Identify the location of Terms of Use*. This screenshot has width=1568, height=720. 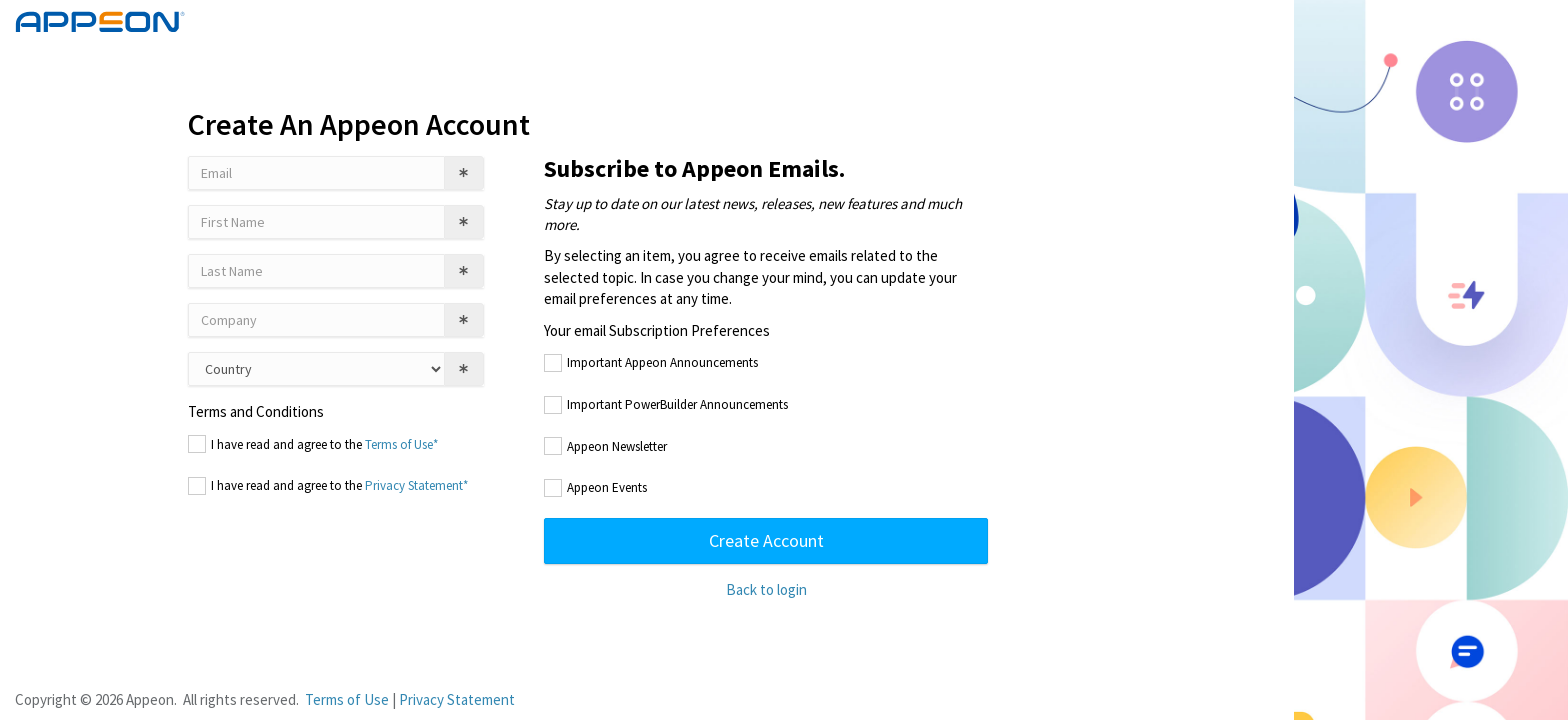
(401, 444).